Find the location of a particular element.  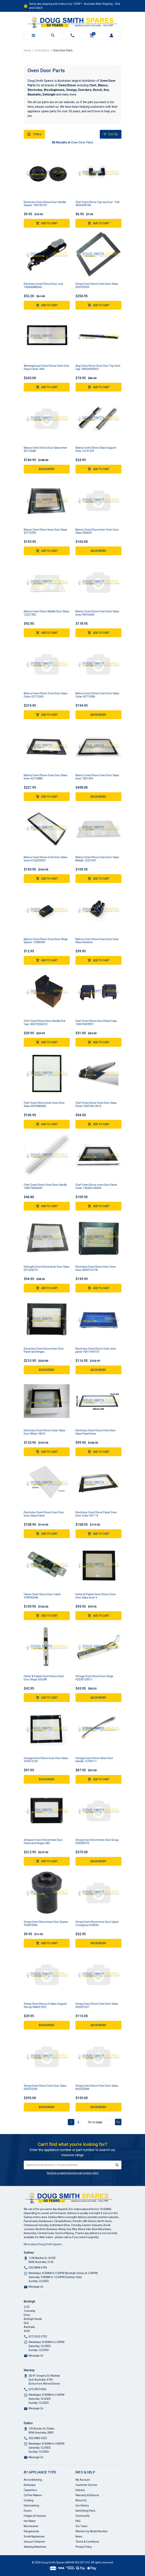

Smeg Oven/Stove Lh Glass Support Stirrup 068251052 is located at coordinates (45, 2005).